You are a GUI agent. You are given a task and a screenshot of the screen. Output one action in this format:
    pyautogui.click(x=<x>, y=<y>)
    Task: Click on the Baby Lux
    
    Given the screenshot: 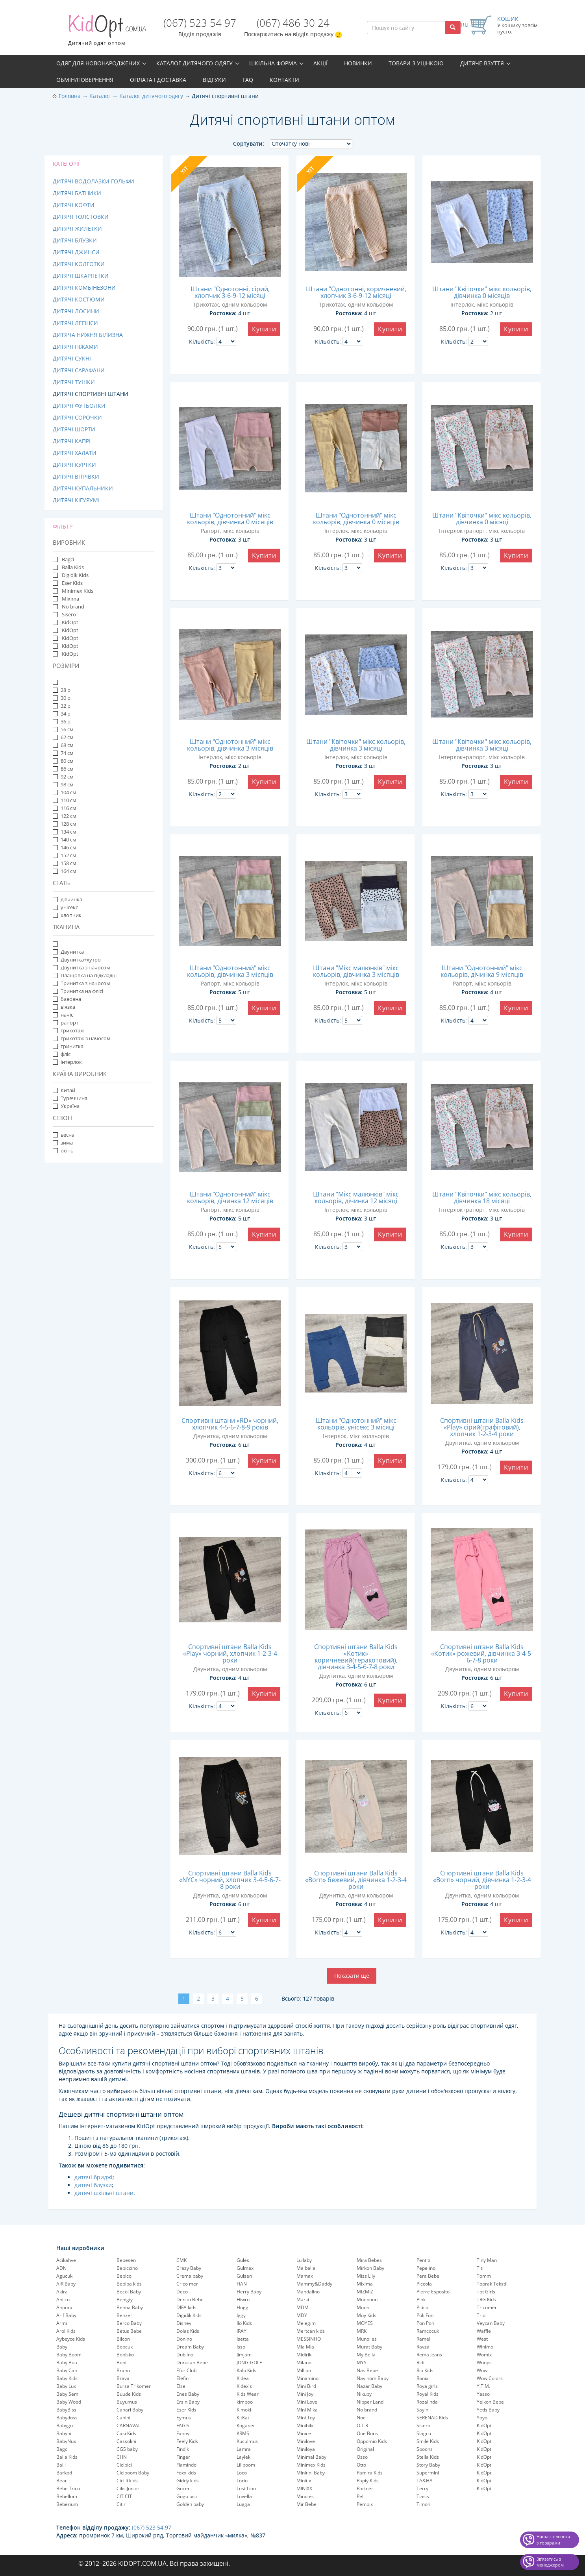 What is the action you would take?
    pyautogui.click(x=66, y=2386)
    